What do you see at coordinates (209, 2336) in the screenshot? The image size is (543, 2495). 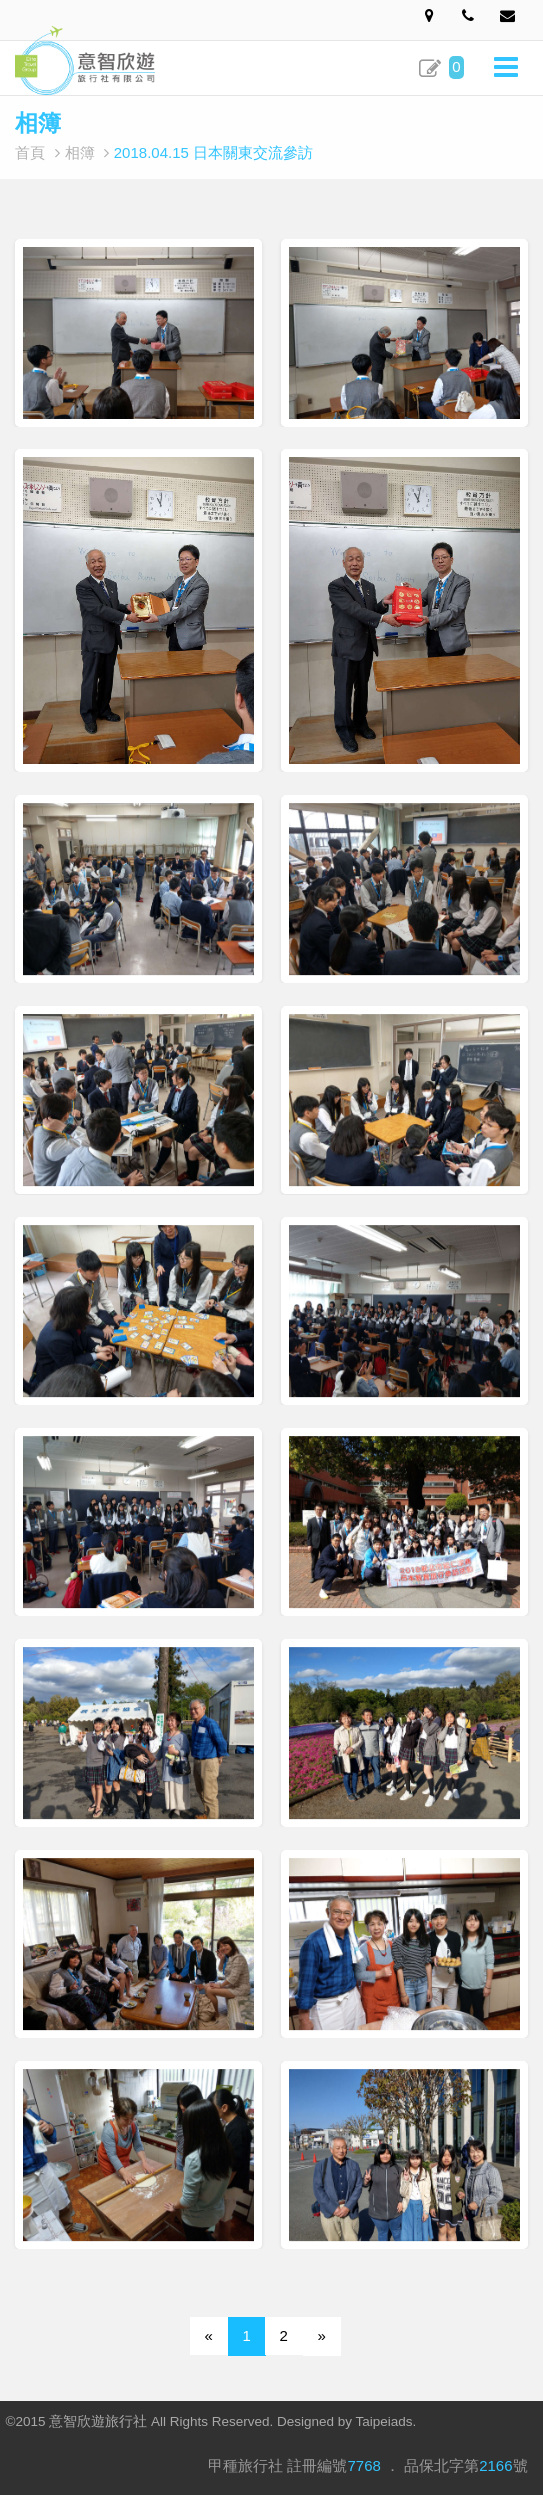 I see `[Previous]` at bounding box center [209, 2336].